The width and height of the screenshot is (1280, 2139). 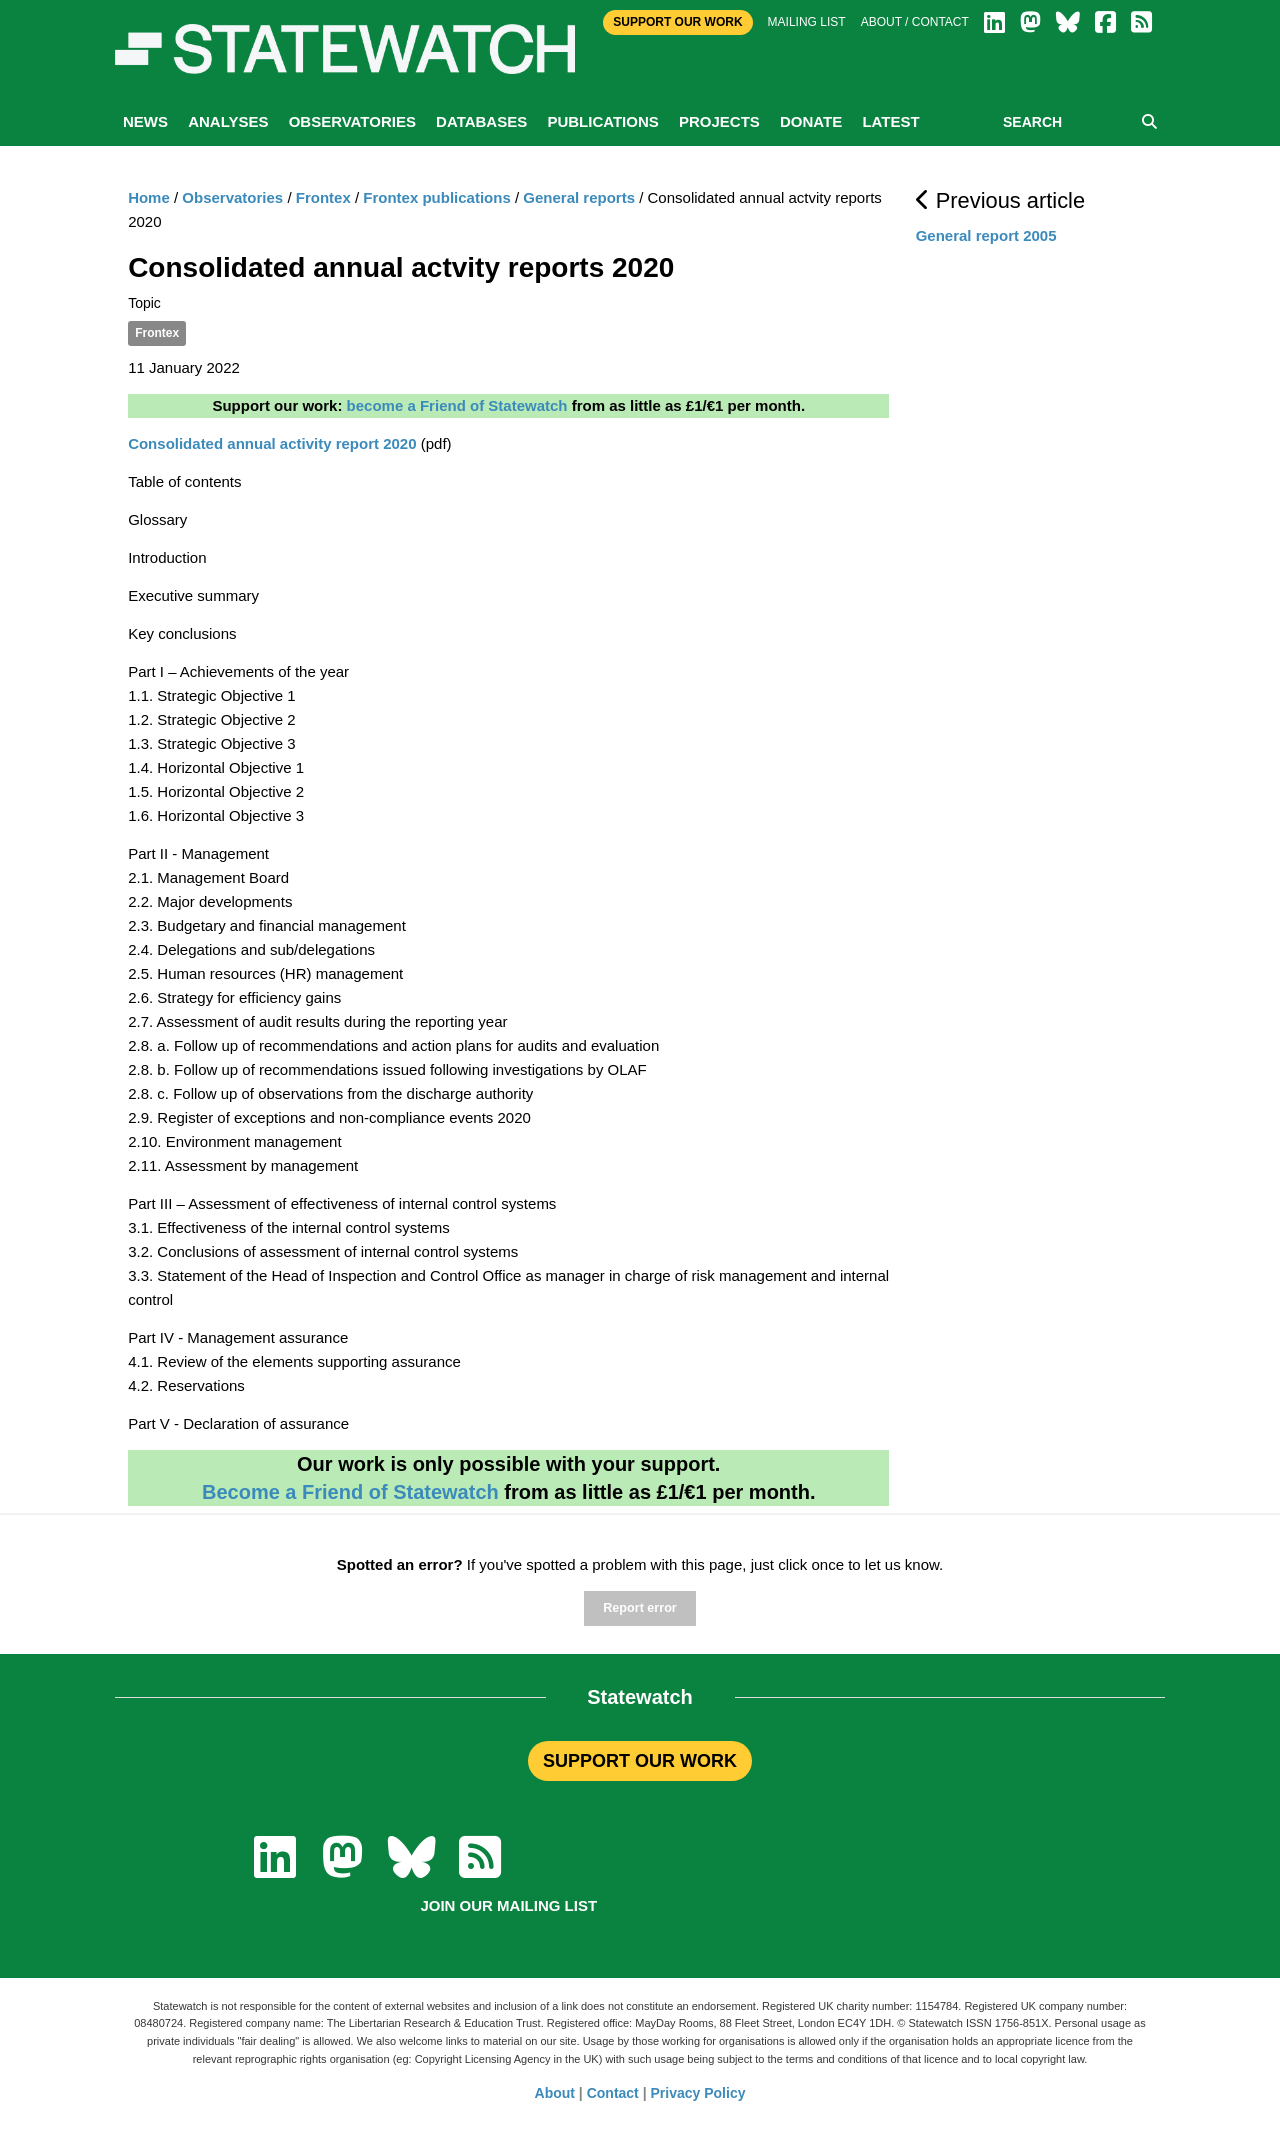 I want to click on Support Our Work, so click(x=677, y=22).